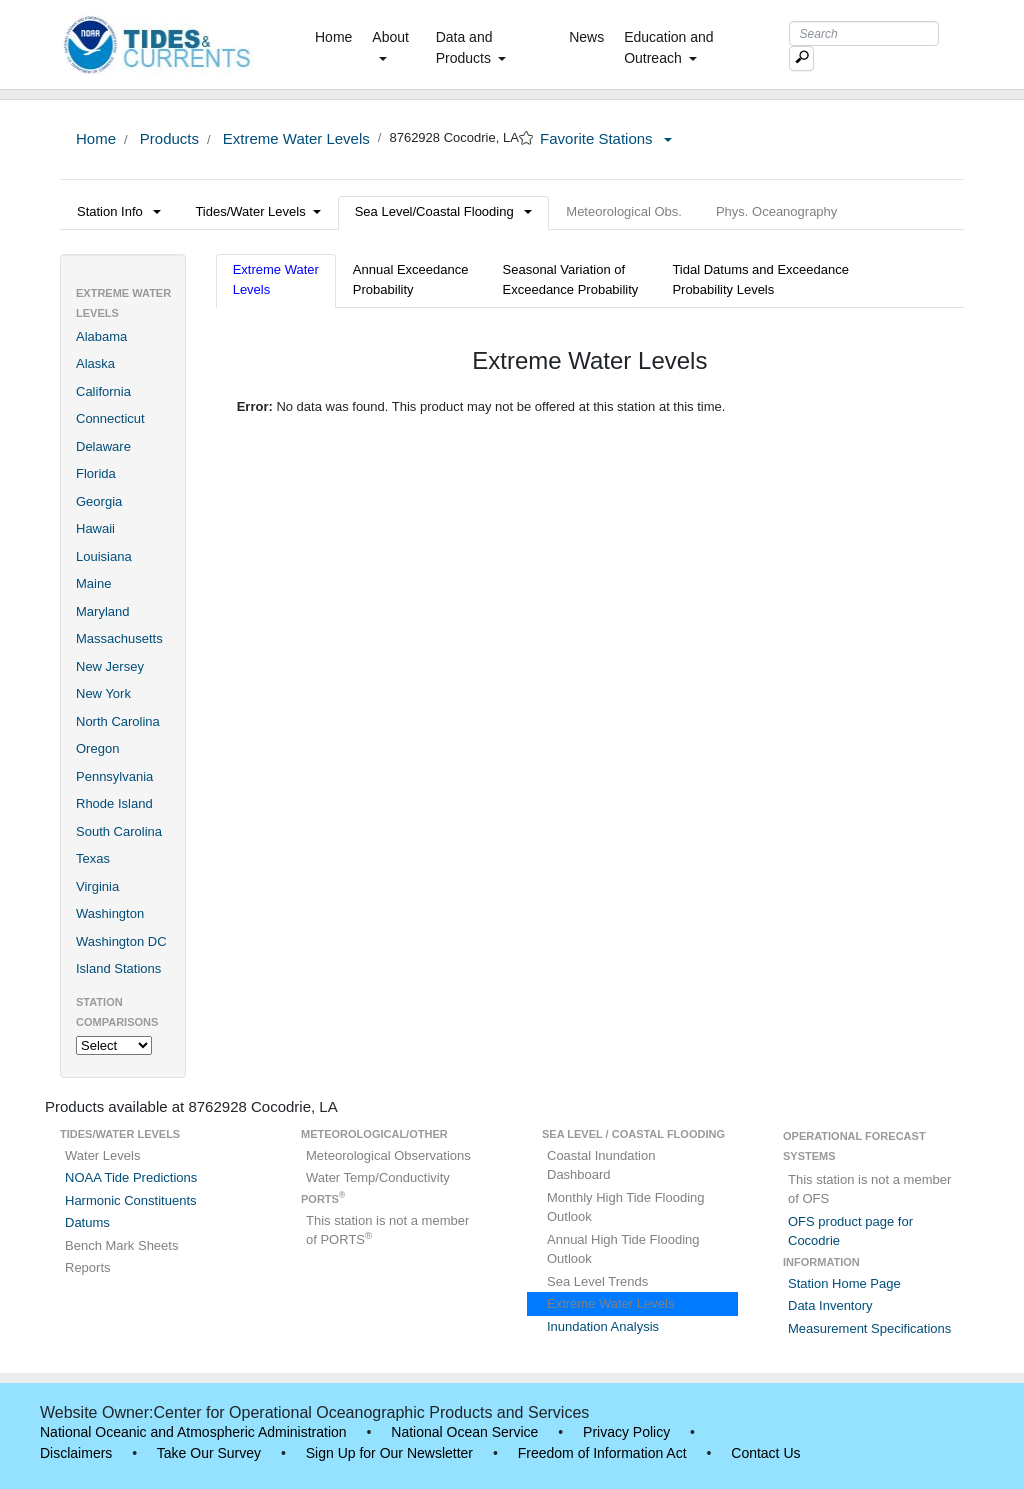 The width and height of the screenshot is (1024, 1489). Describe the element at coordinates (389, 1453) in the screenshot. I see `Sign Up for Our Newsletter` at that location.